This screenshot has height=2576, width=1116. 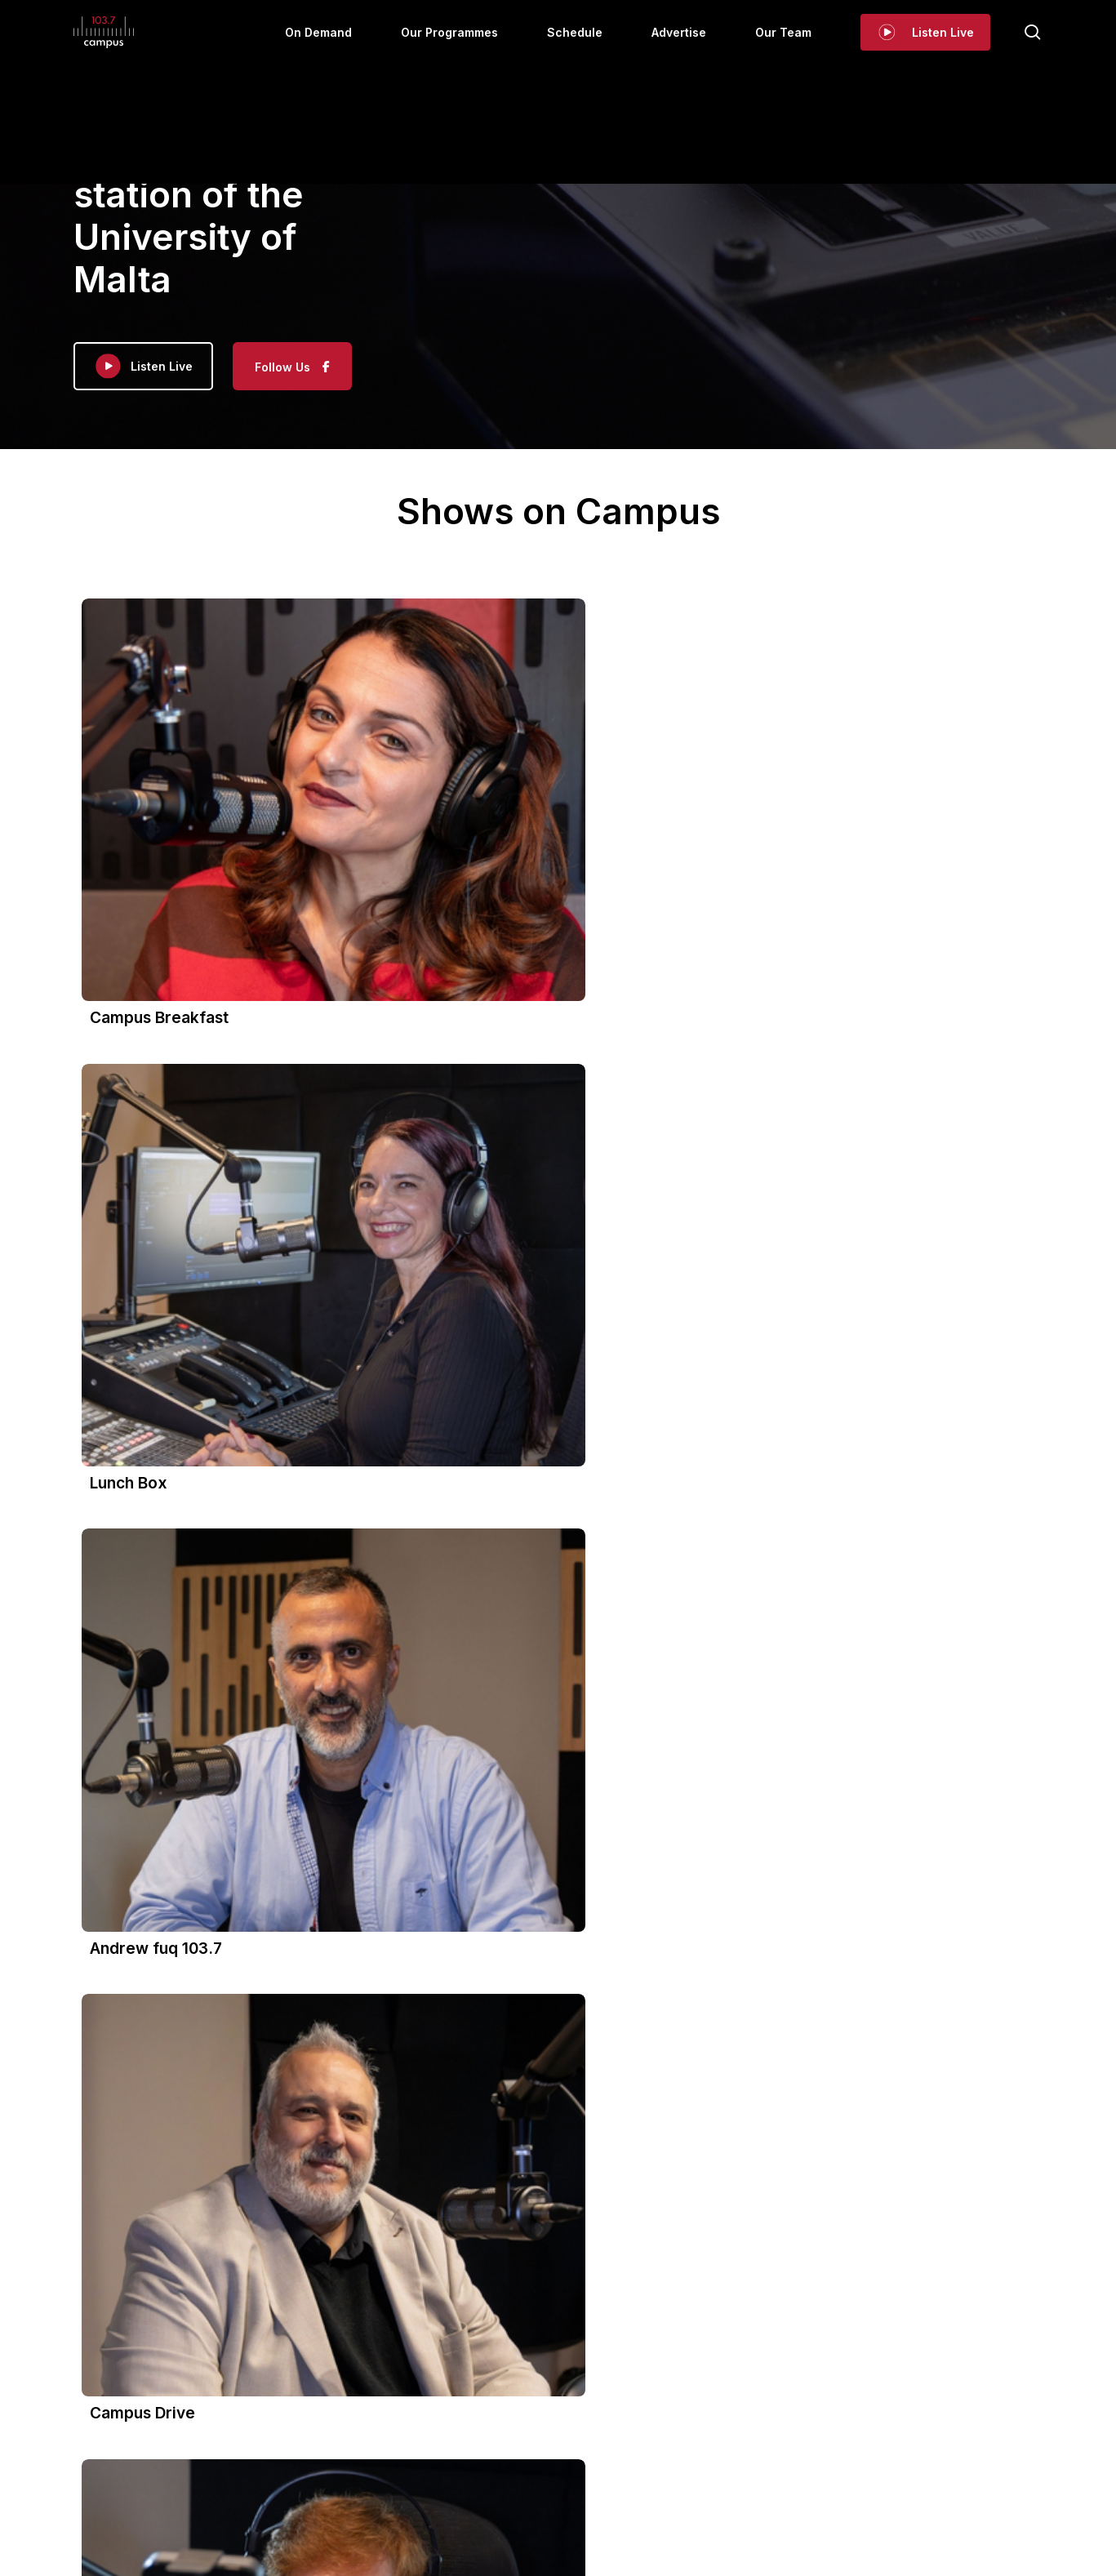 What do you see at coordinates (491, 2394) in the screenshot?
I see `Our Programmes` at bounding box center [491, 2394].